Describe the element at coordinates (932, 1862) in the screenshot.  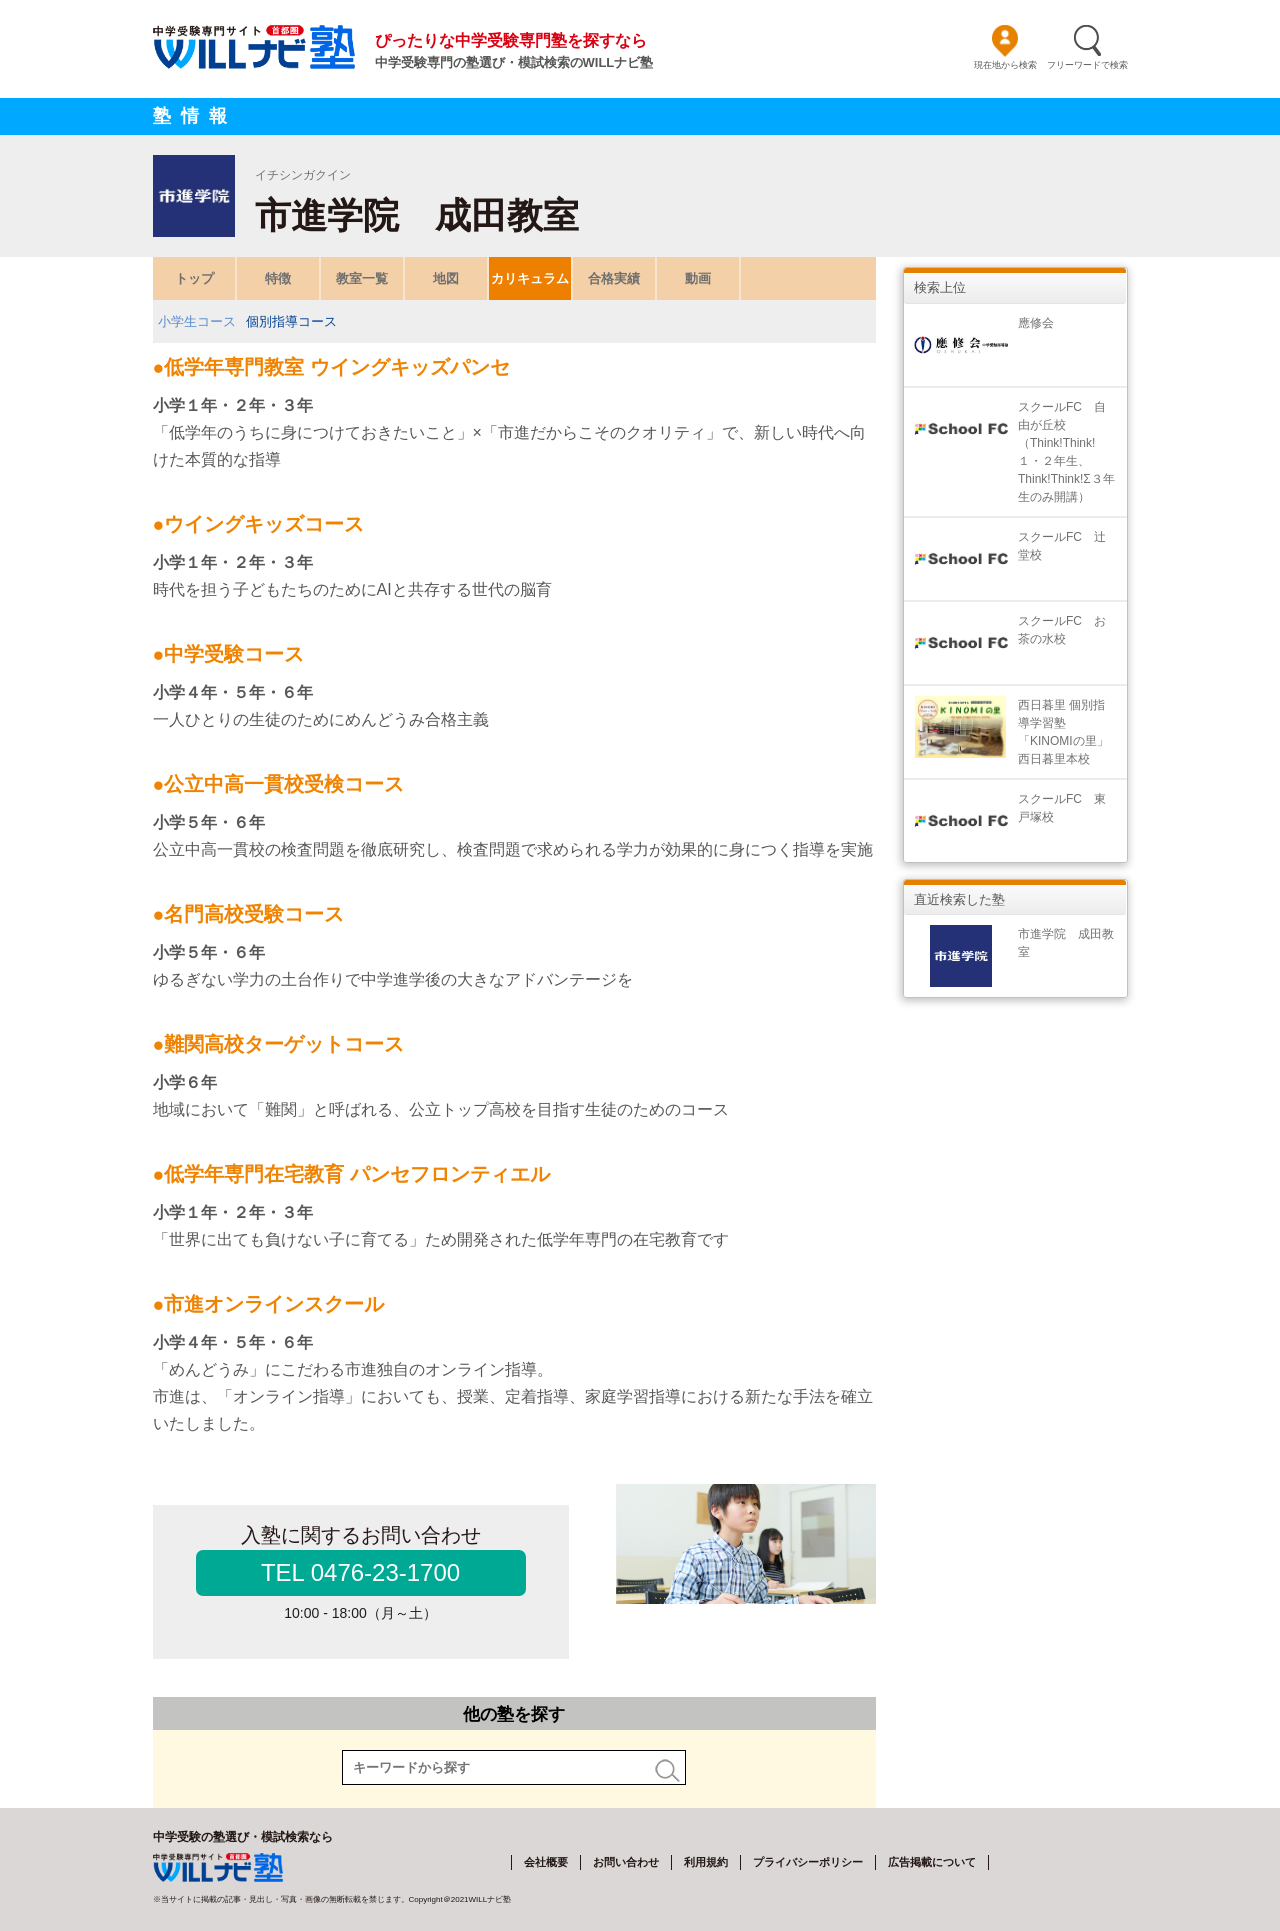
I see `広告掲載について` at that location.